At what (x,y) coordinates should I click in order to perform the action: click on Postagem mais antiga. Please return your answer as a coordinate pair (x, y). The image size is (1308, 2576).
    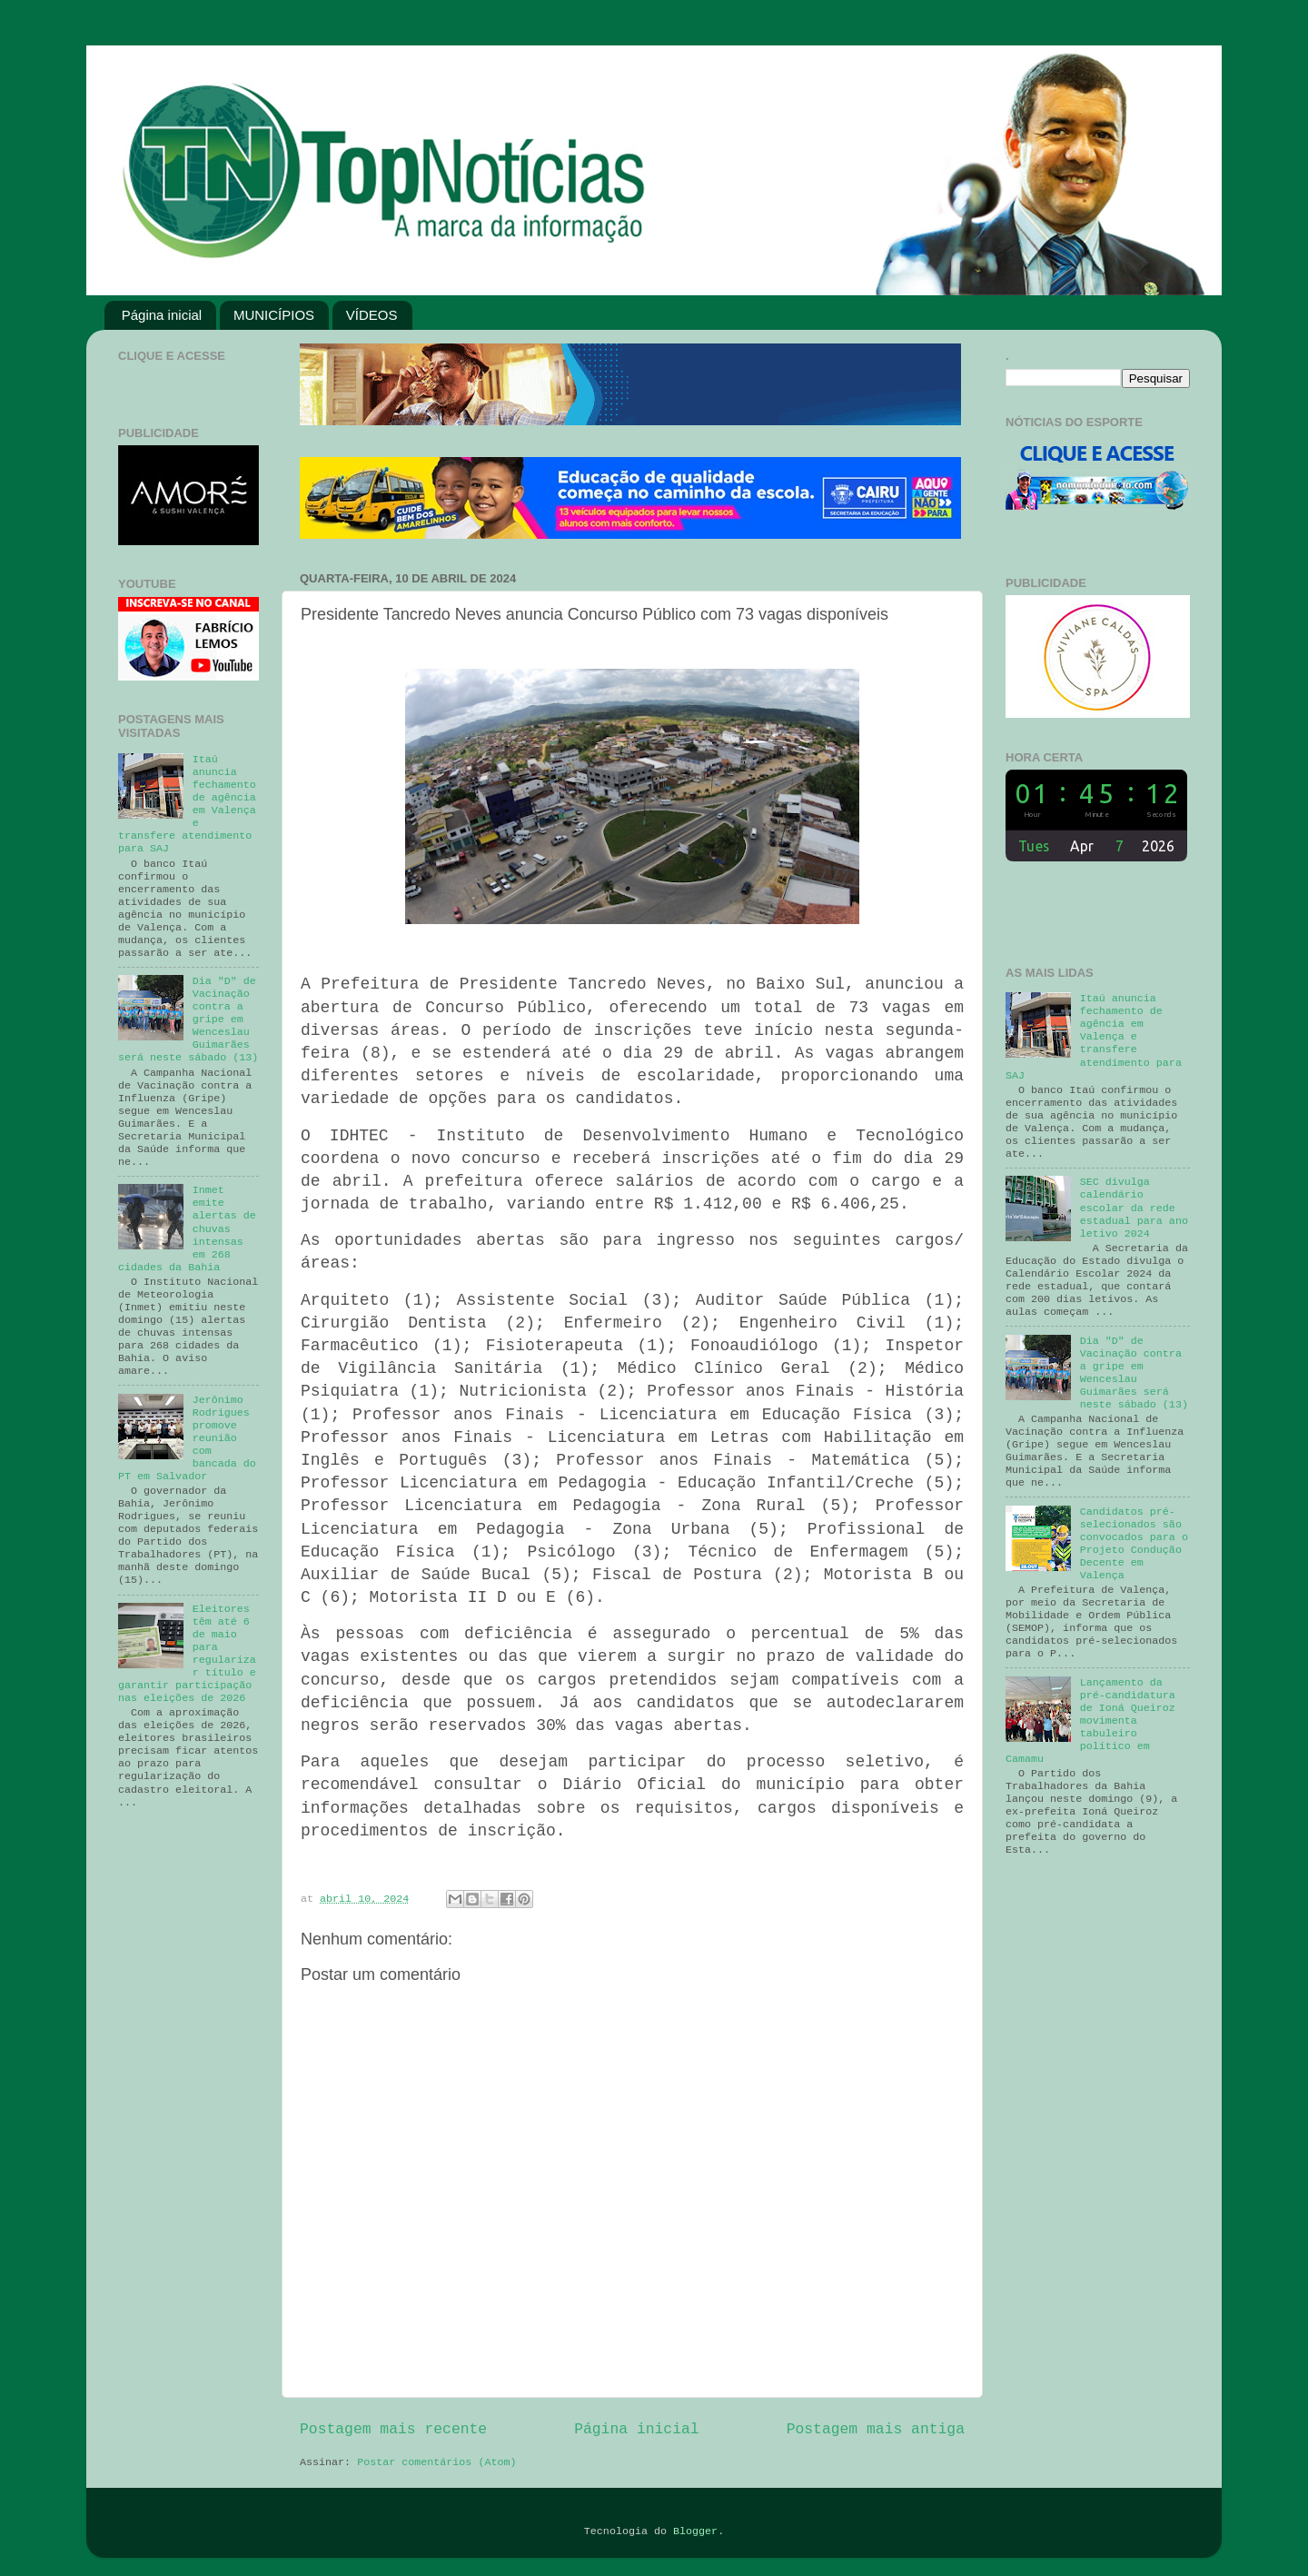
    Looking at the image, I should click on (876, 2429).